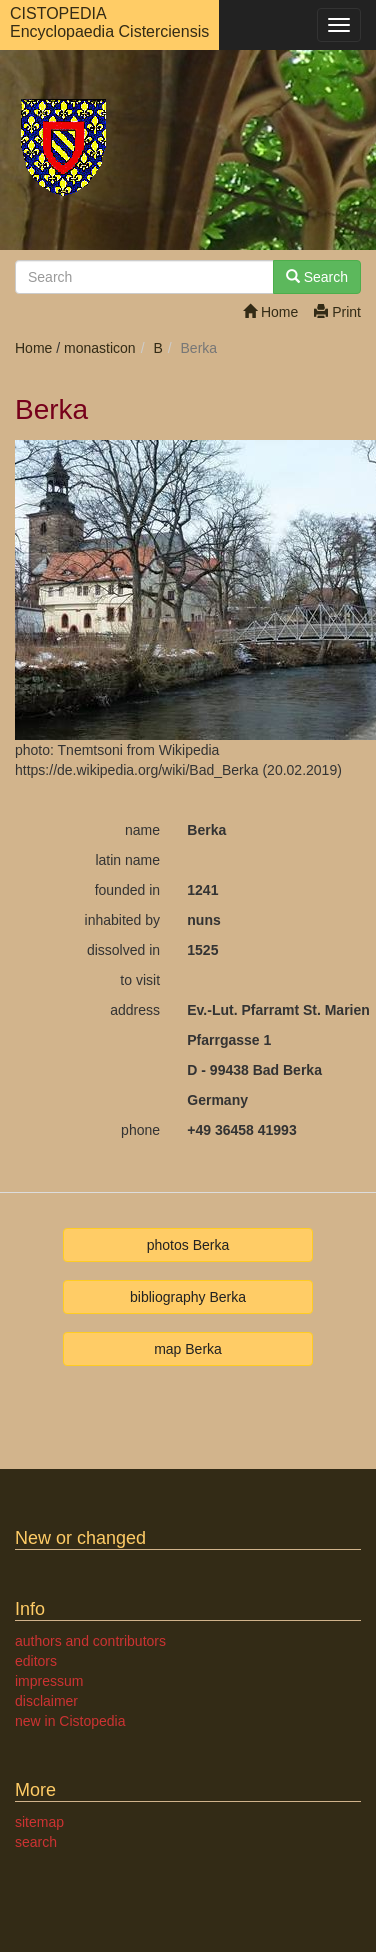  I want to click on new in Cistopedia, so click(70, 1721).